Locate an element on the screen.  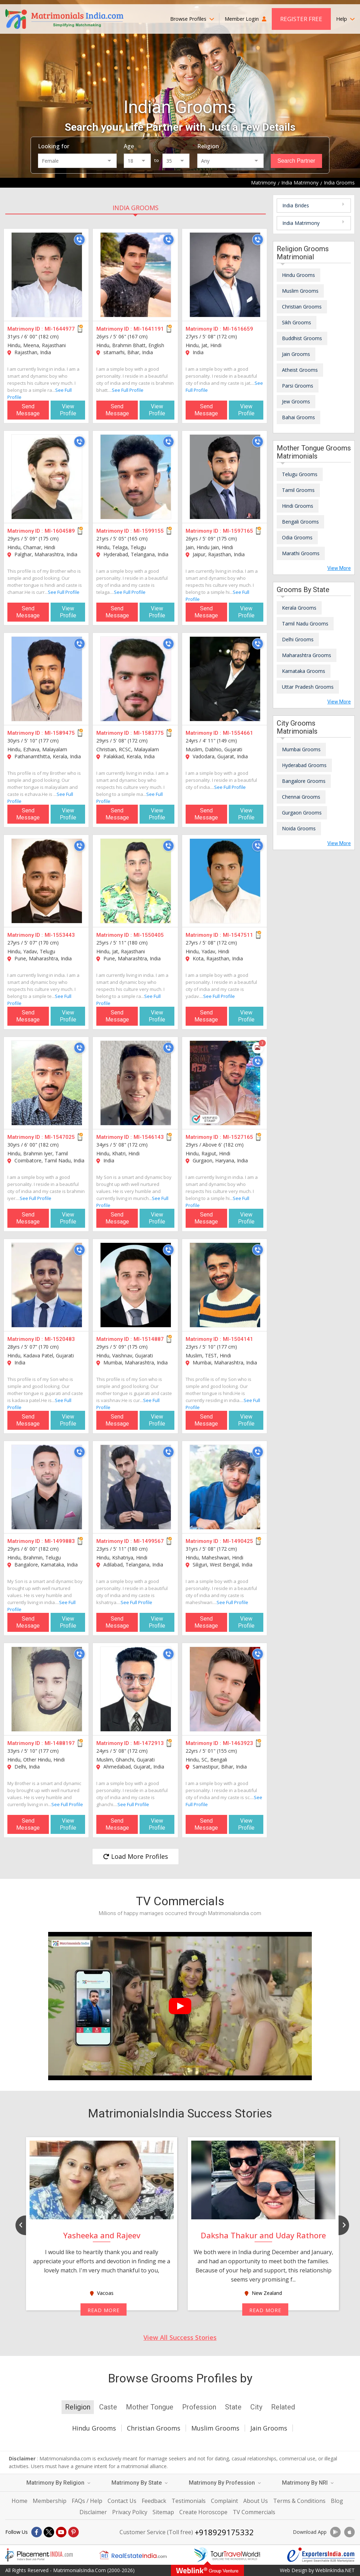
India Grooms is located at coordinates (135, 207).